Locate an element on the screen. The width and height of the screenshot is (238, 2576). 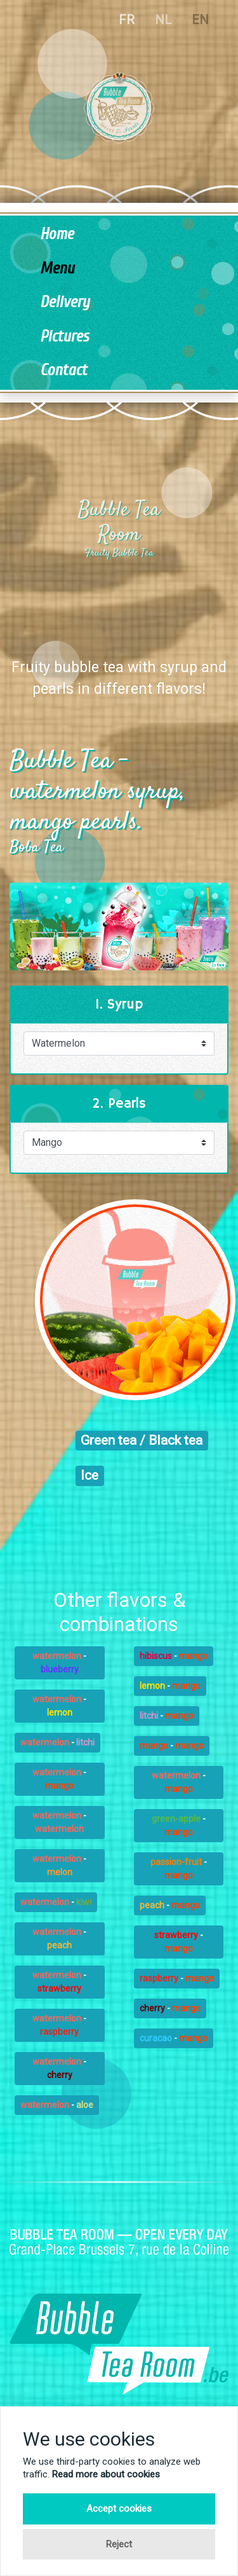
EN is located at coordinates (200, 19).